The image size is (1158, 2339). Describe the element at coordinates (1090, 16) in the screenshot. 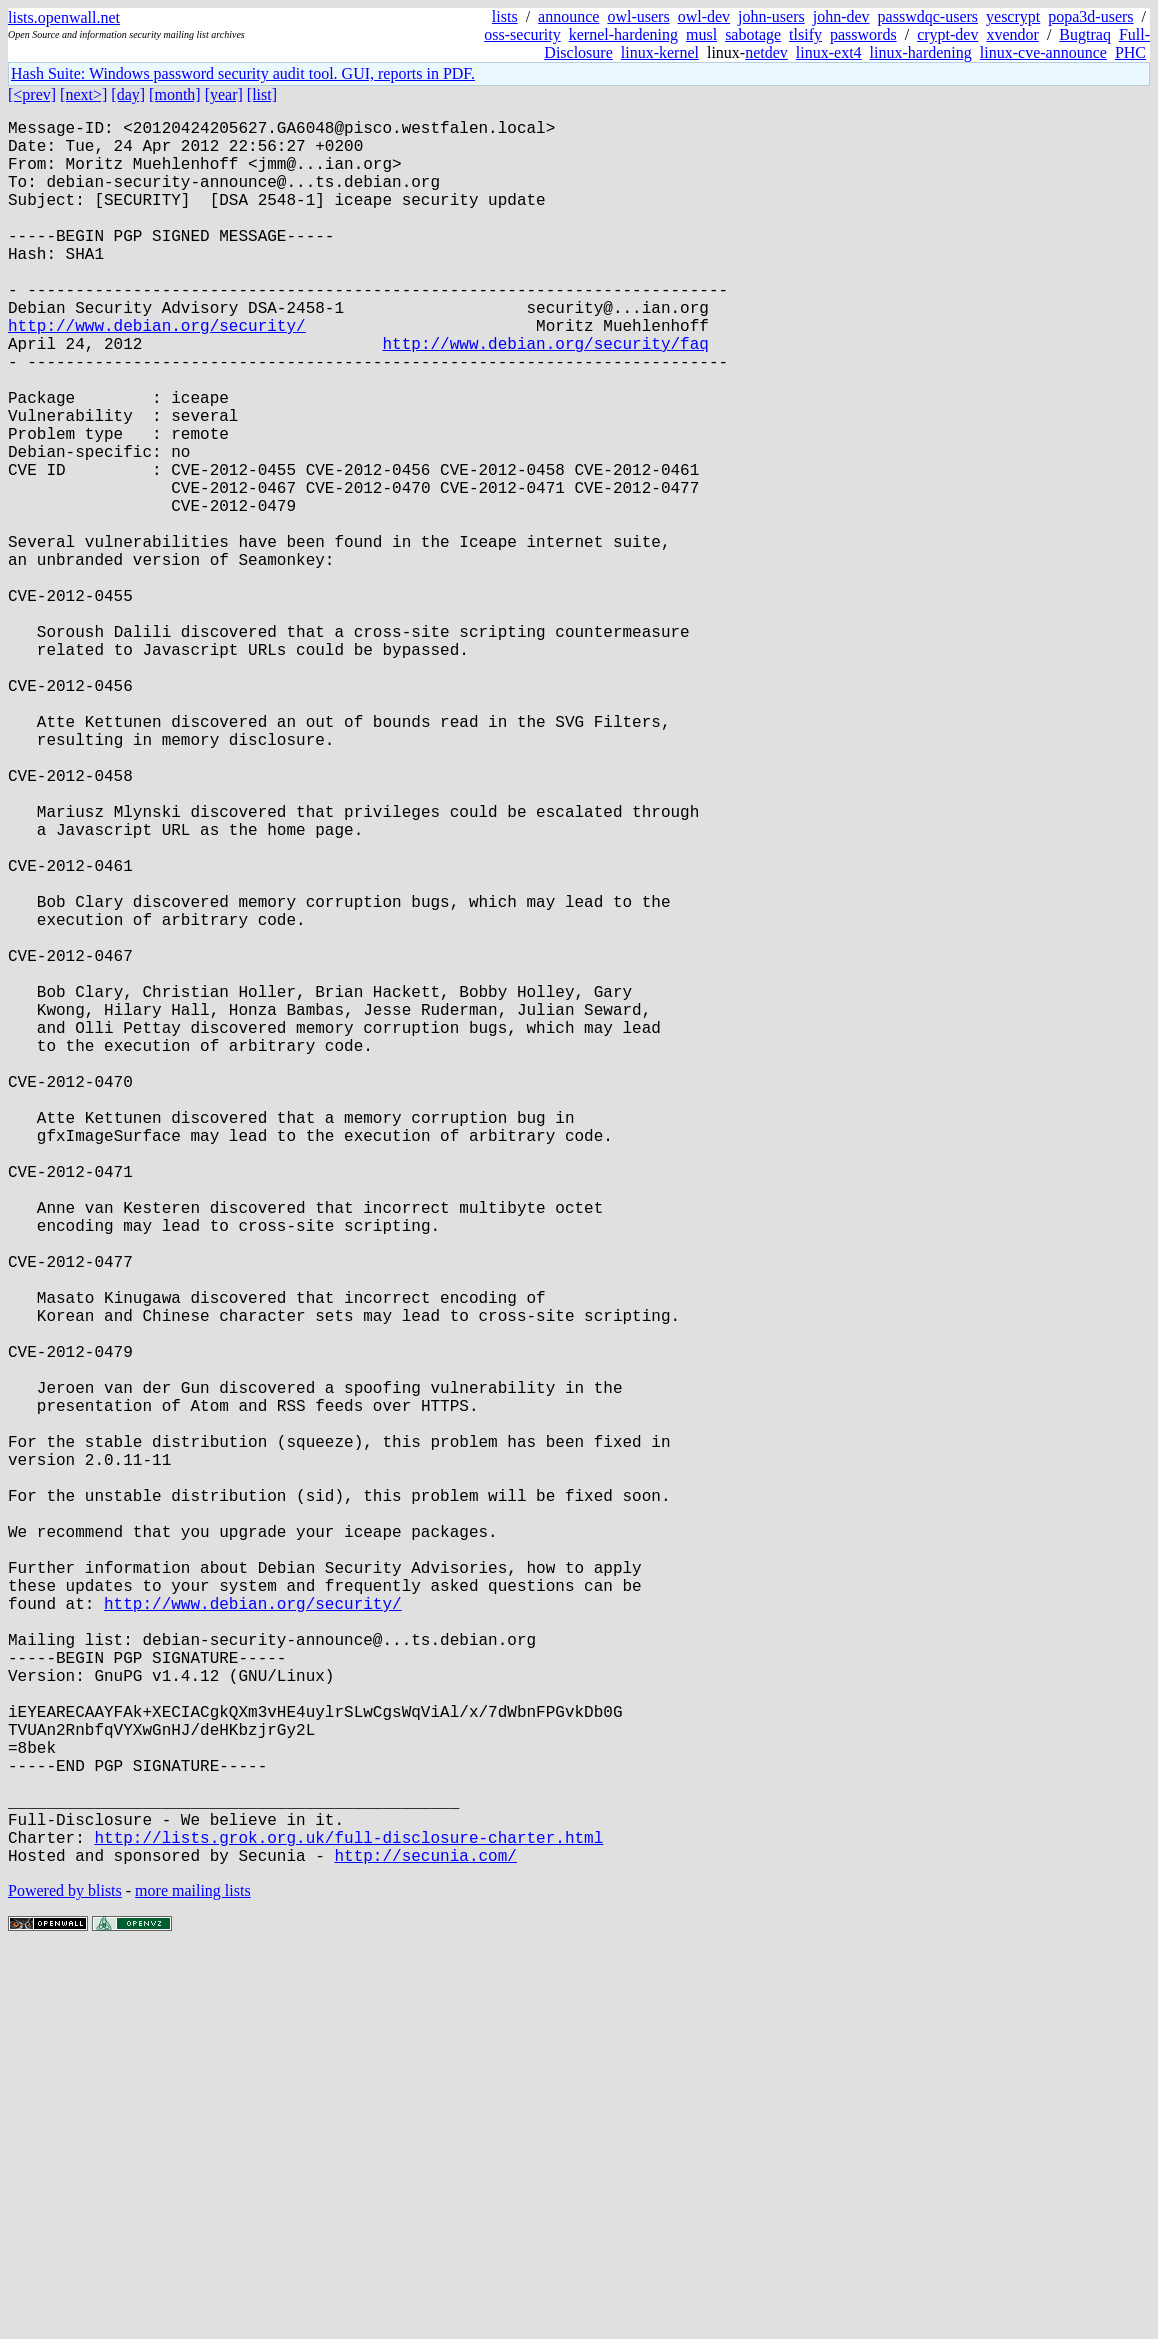

I see `popa3d-users` at that location.